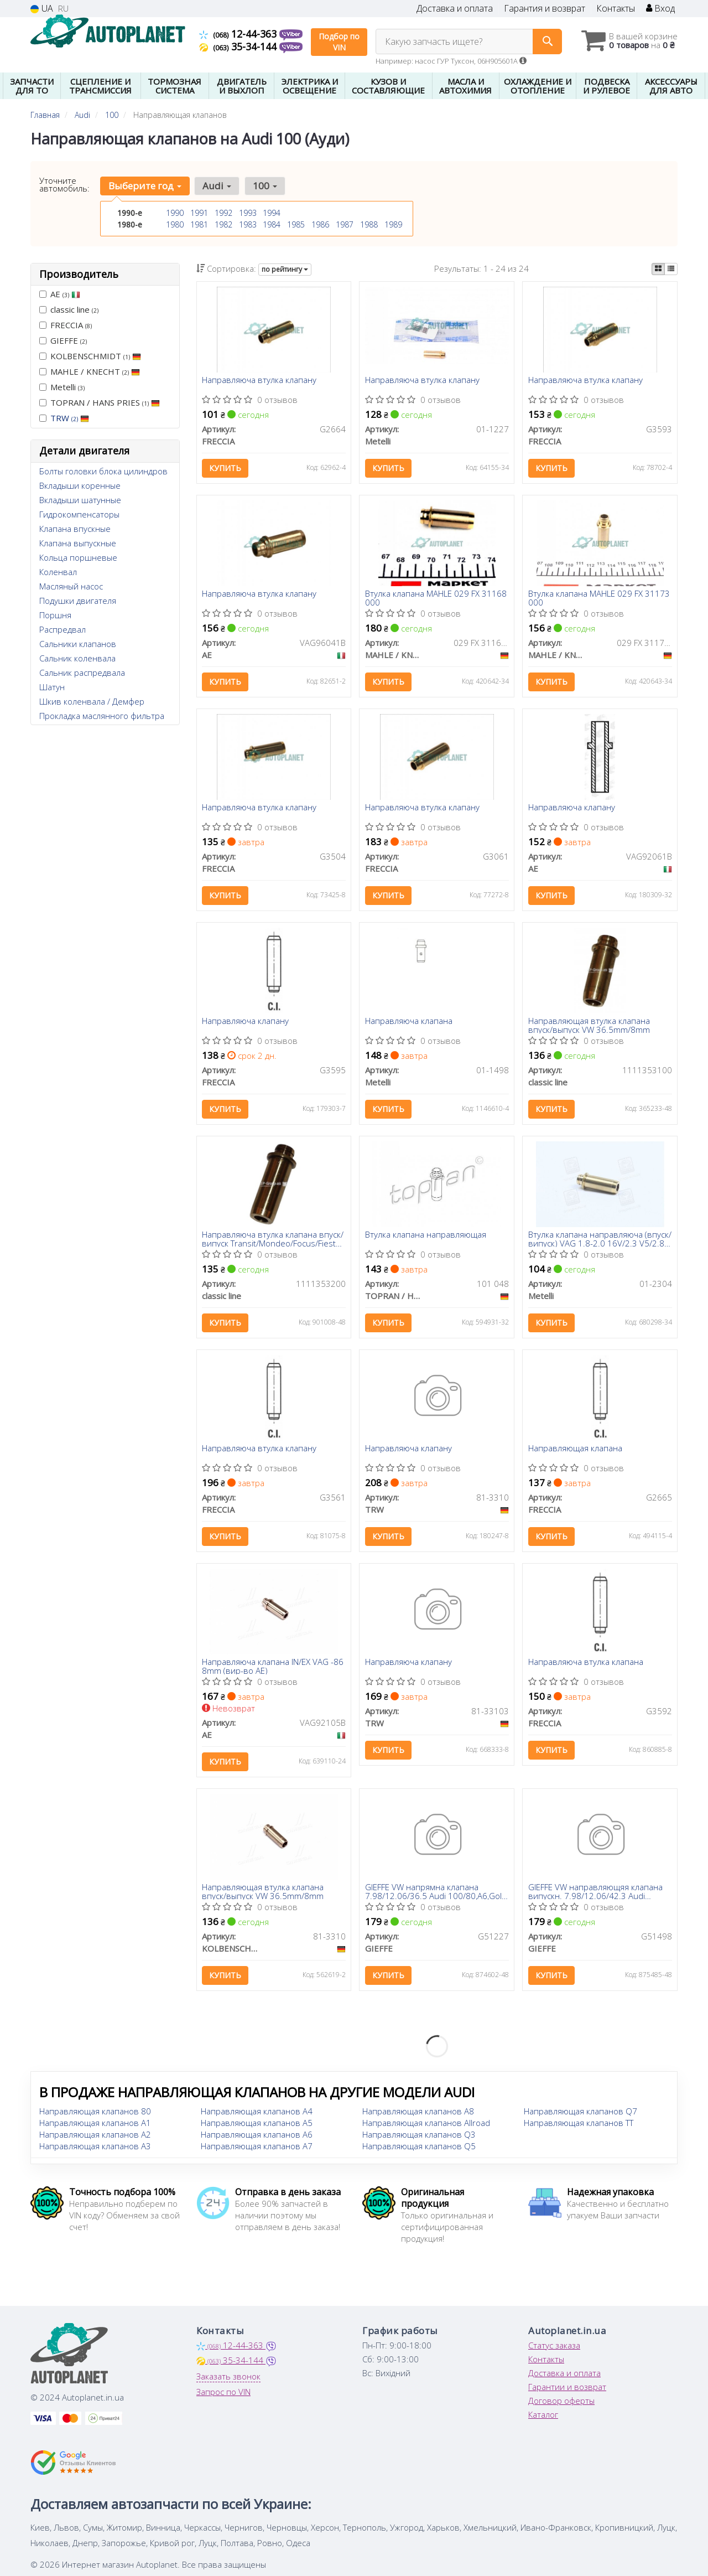  What do you see at coordinates (418, 2114) in the screenshot?
I see `Направляющая клапанов A8` at bounding box center [418, 2114].